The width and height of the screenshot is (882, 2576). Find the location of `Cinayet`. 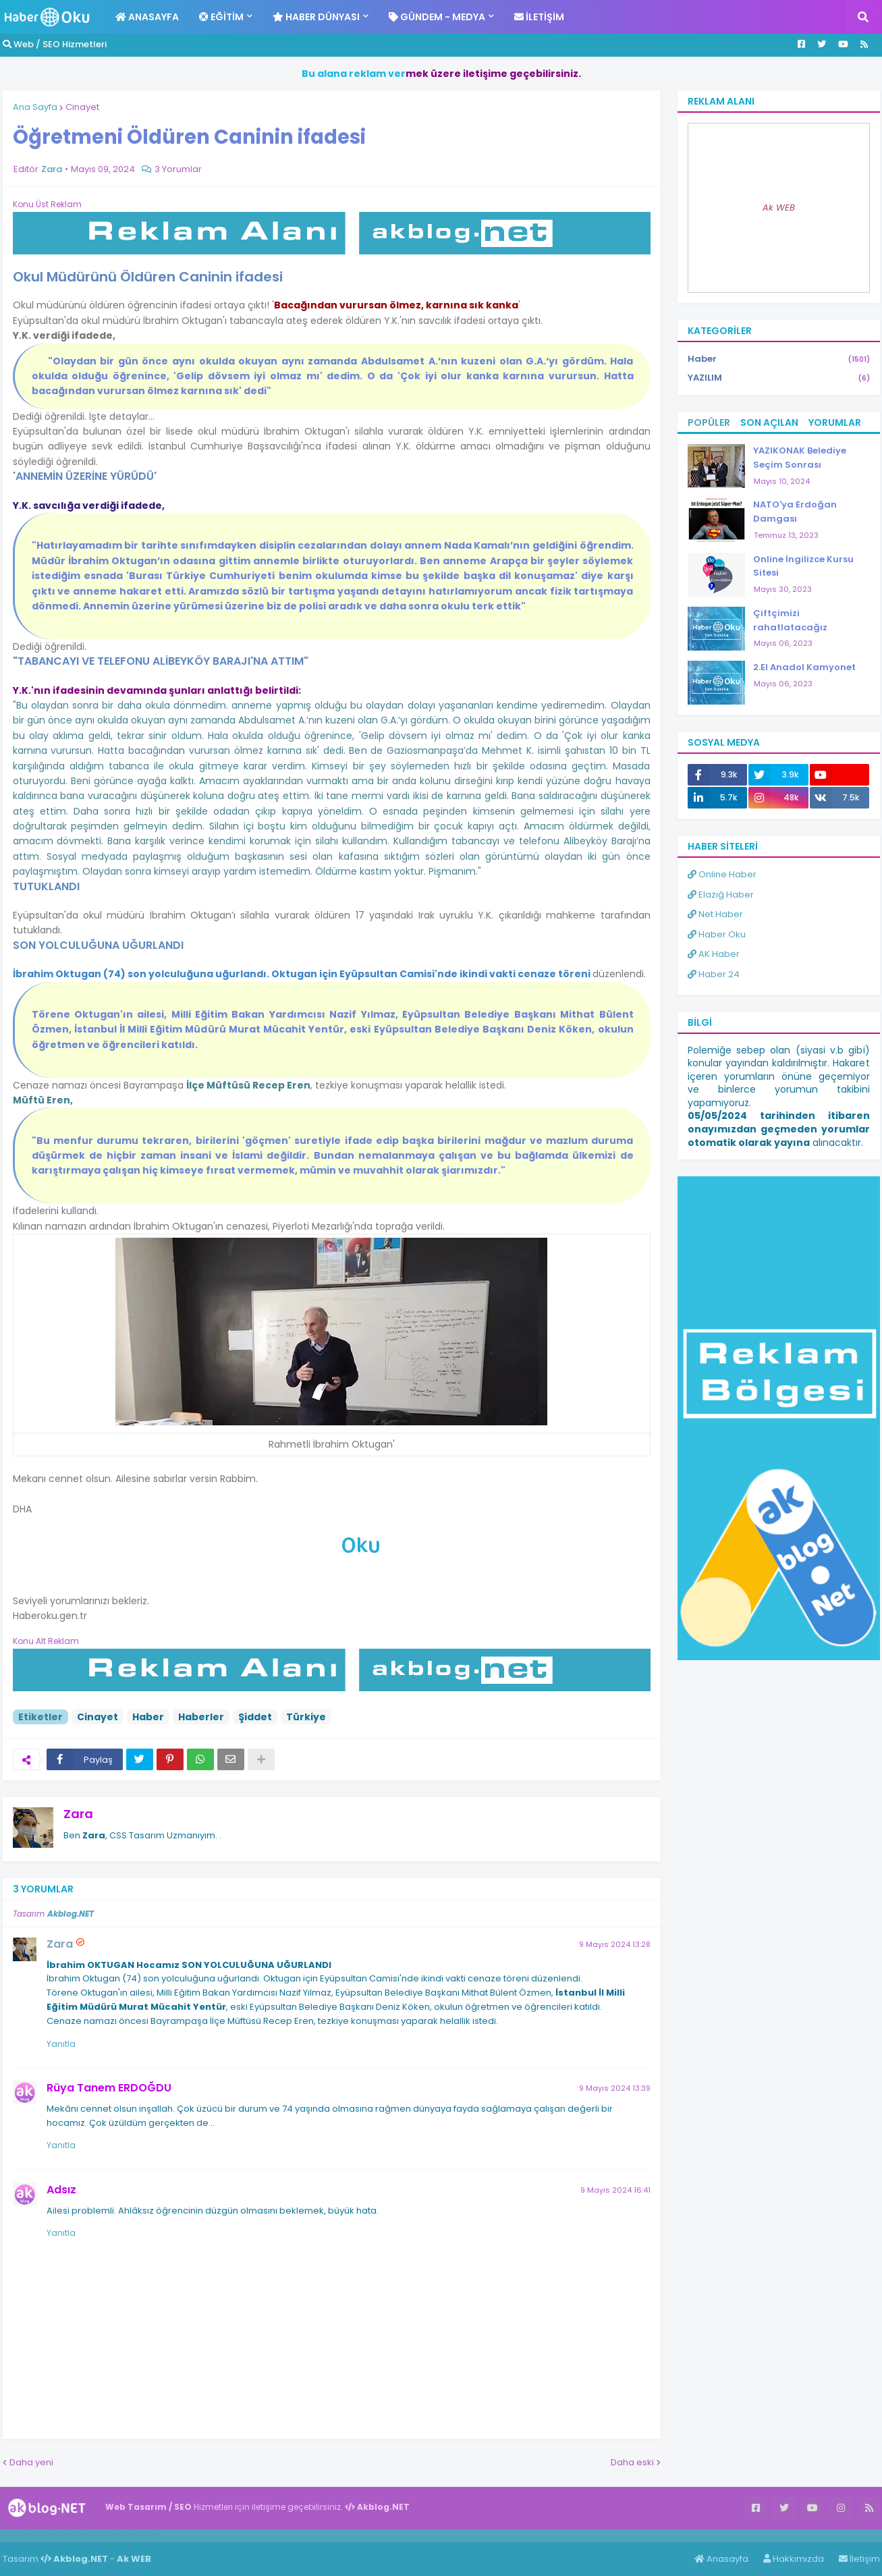

Cinayet is located at coordinates (82, 107).